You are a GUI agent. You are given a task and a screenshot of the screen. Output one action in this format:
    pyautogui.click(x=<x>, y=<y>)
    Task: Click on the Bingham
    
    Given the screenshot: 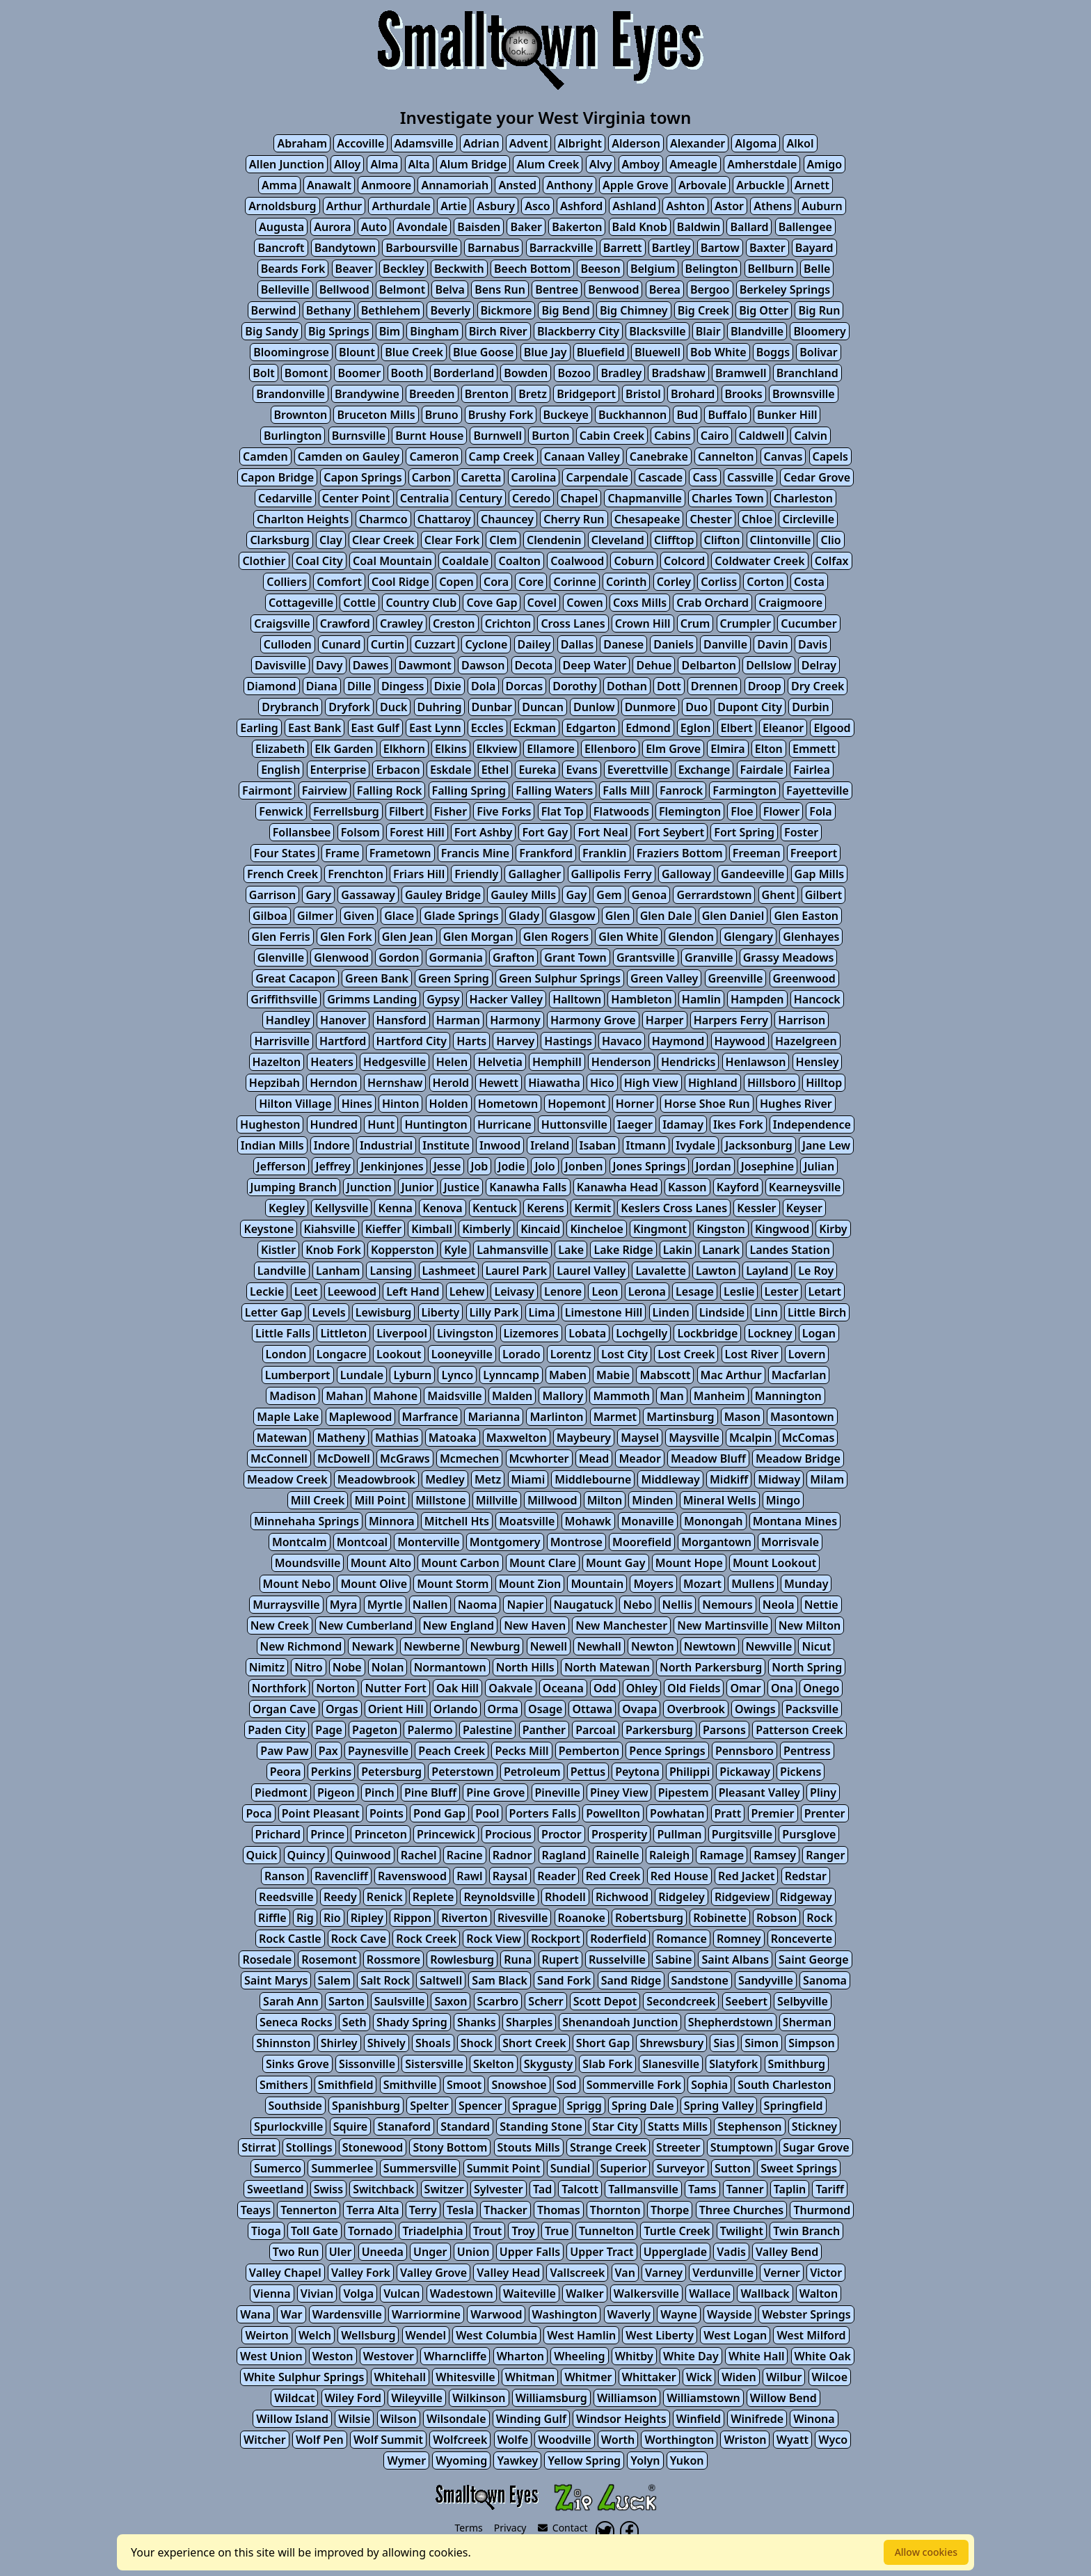 What is the action you would take?
    pyautogui.click(x=434, y=331)
    